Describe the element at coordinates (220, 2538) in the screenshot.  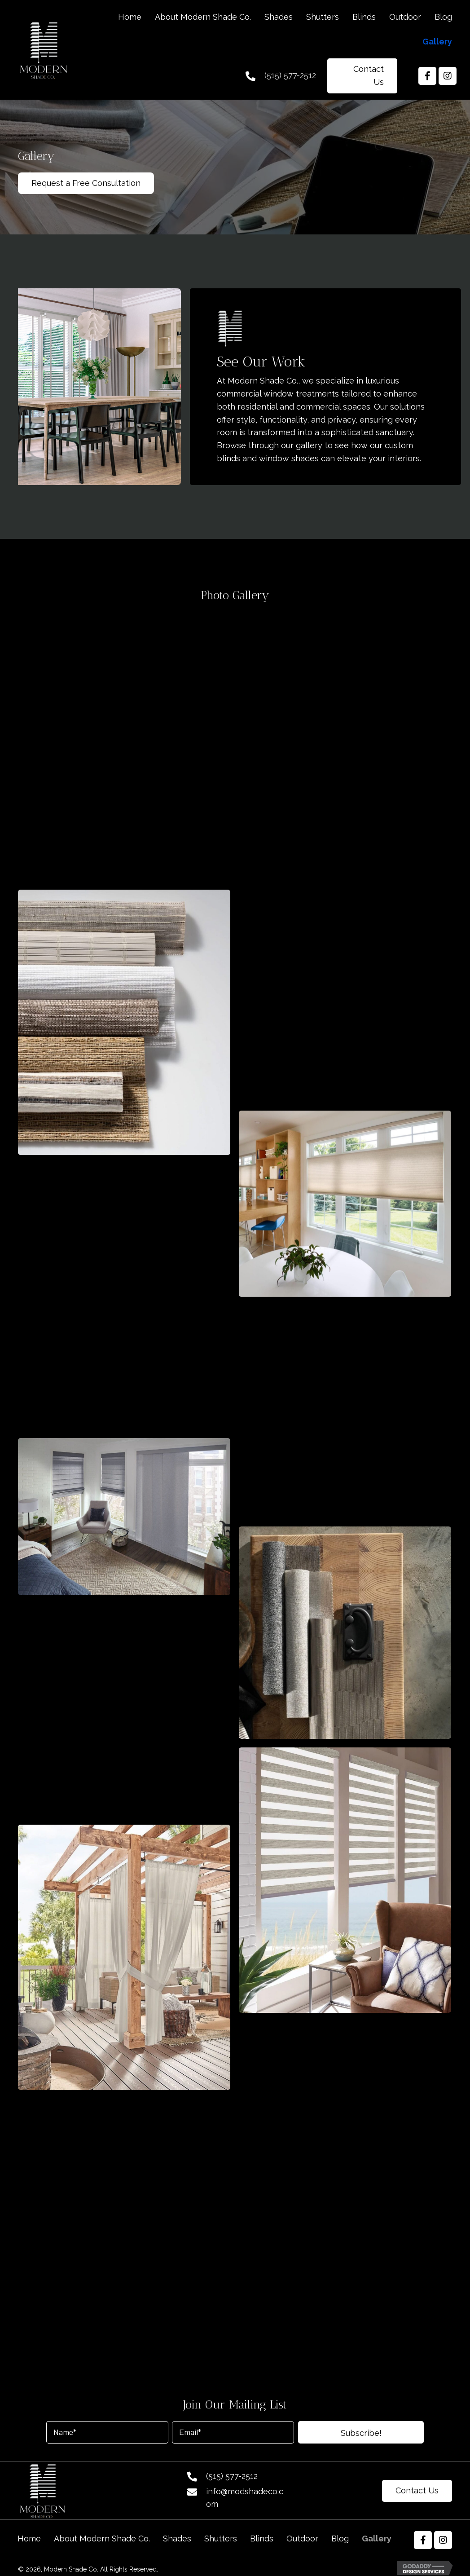
I see `Shutters` at that location.